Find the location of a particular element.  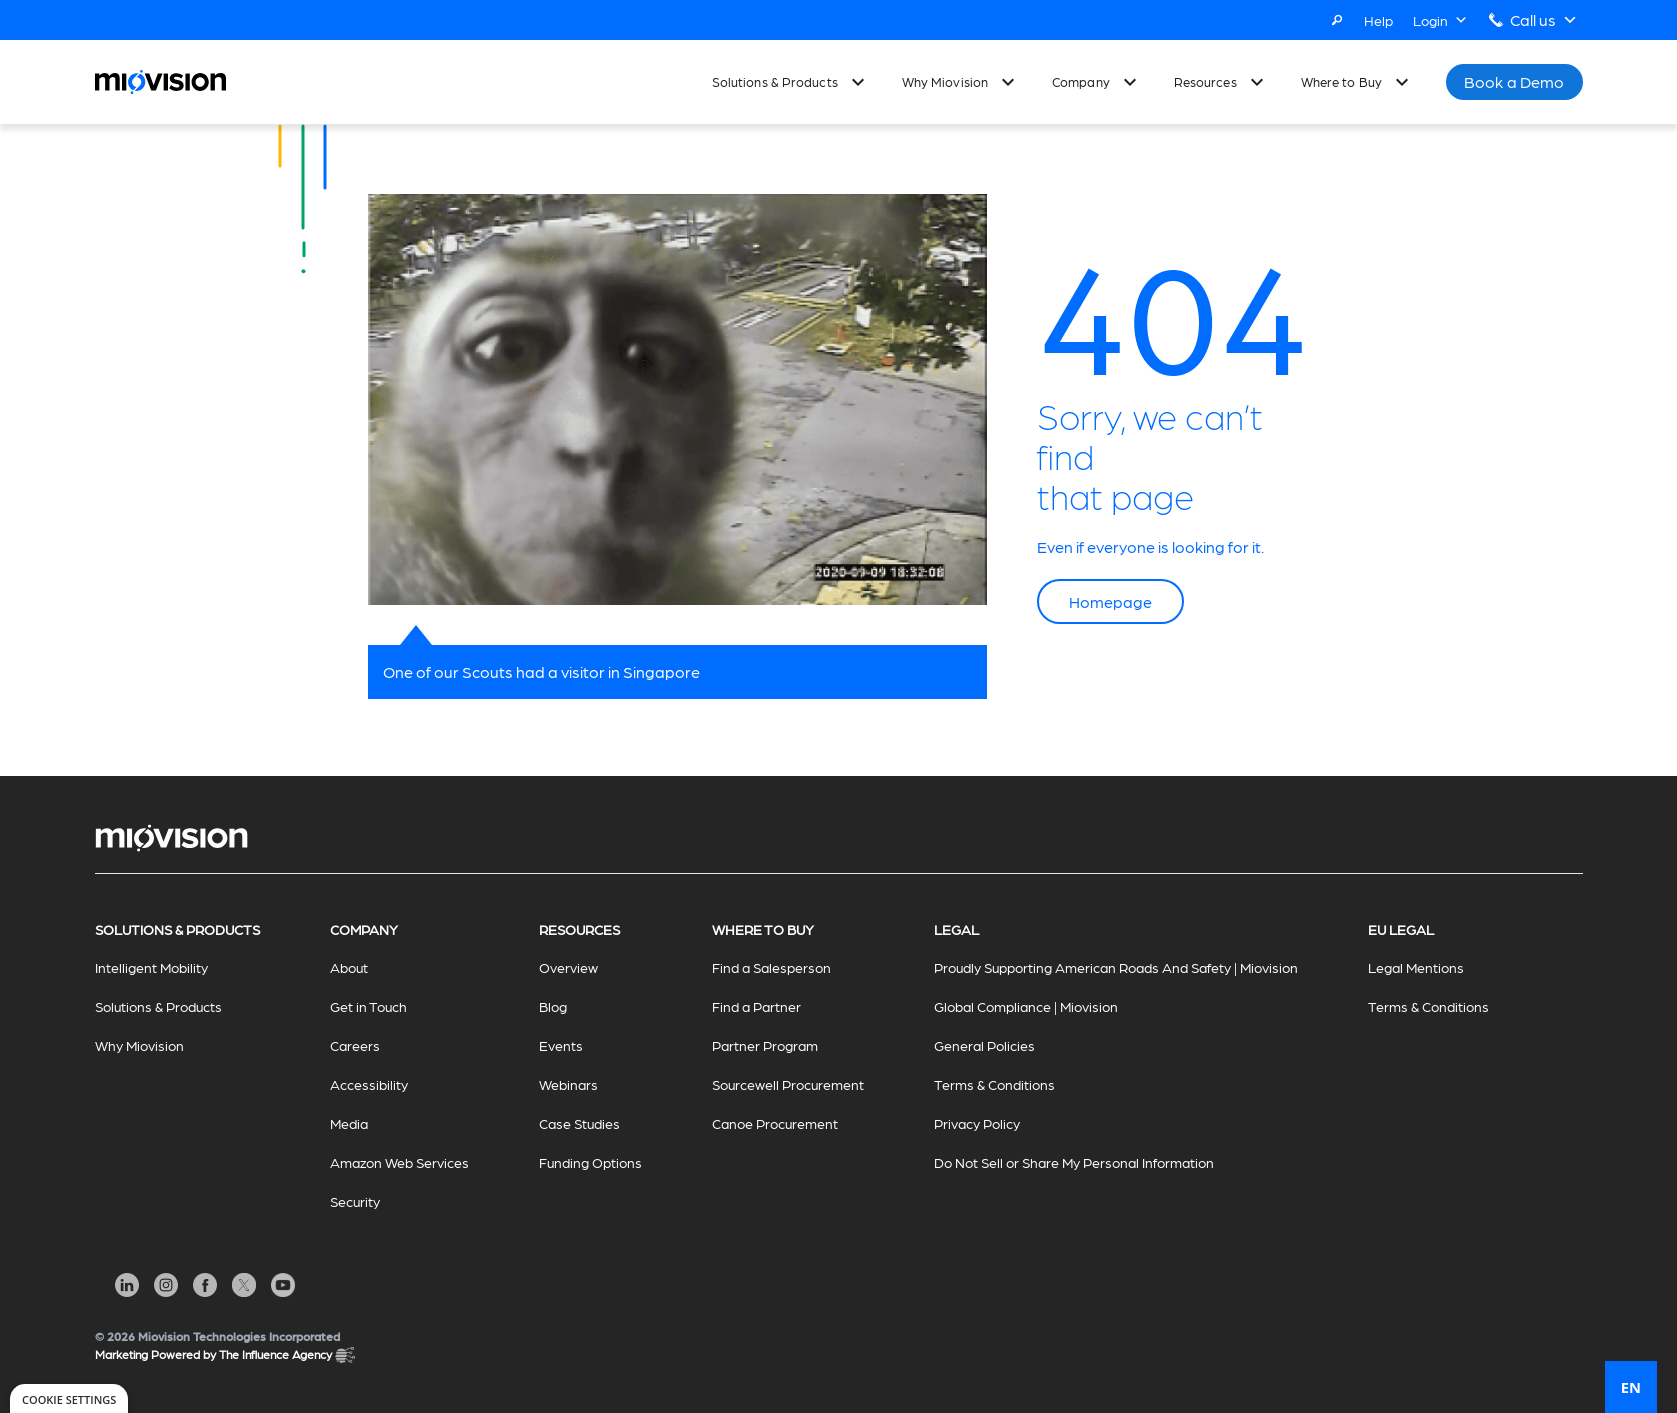

Events is located at coordinates (561, 1045).